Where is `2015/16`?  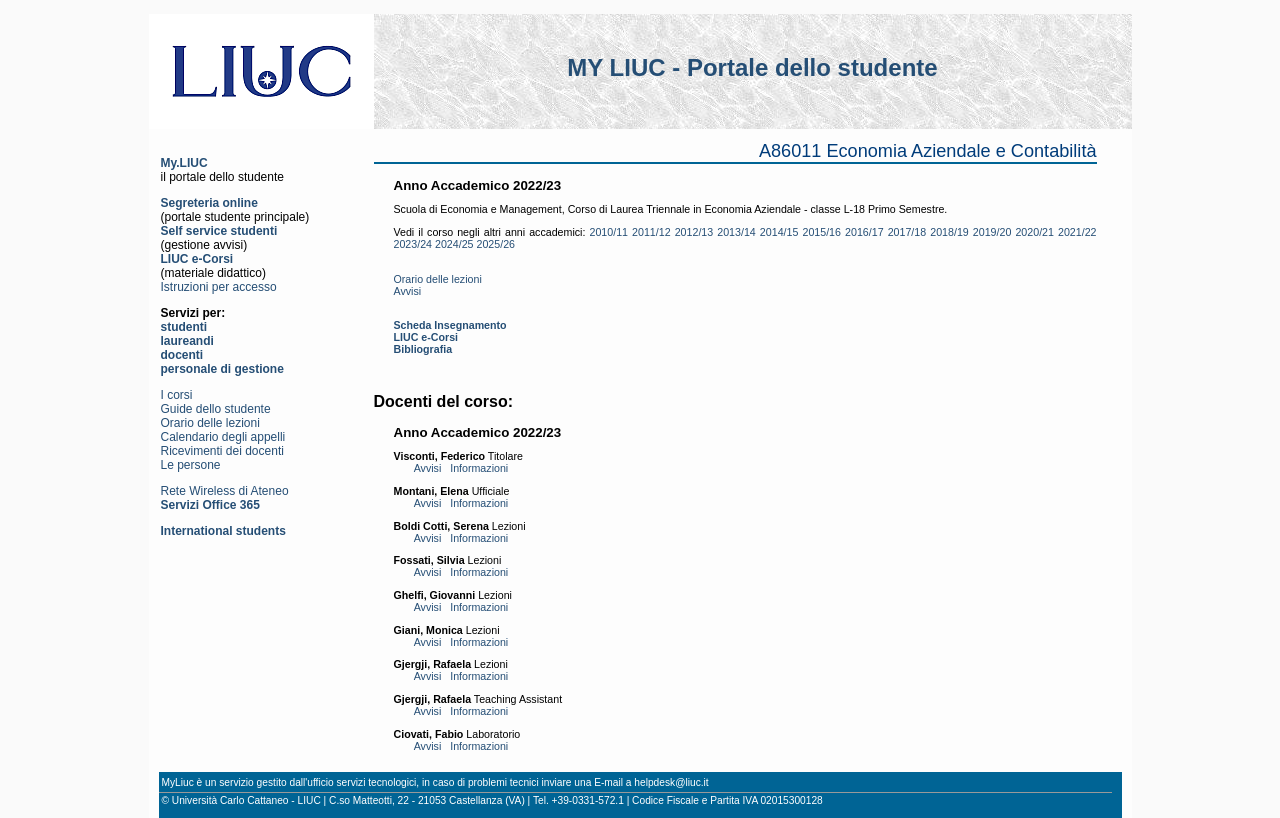 2015/16 is located at coordinates (821, 232).